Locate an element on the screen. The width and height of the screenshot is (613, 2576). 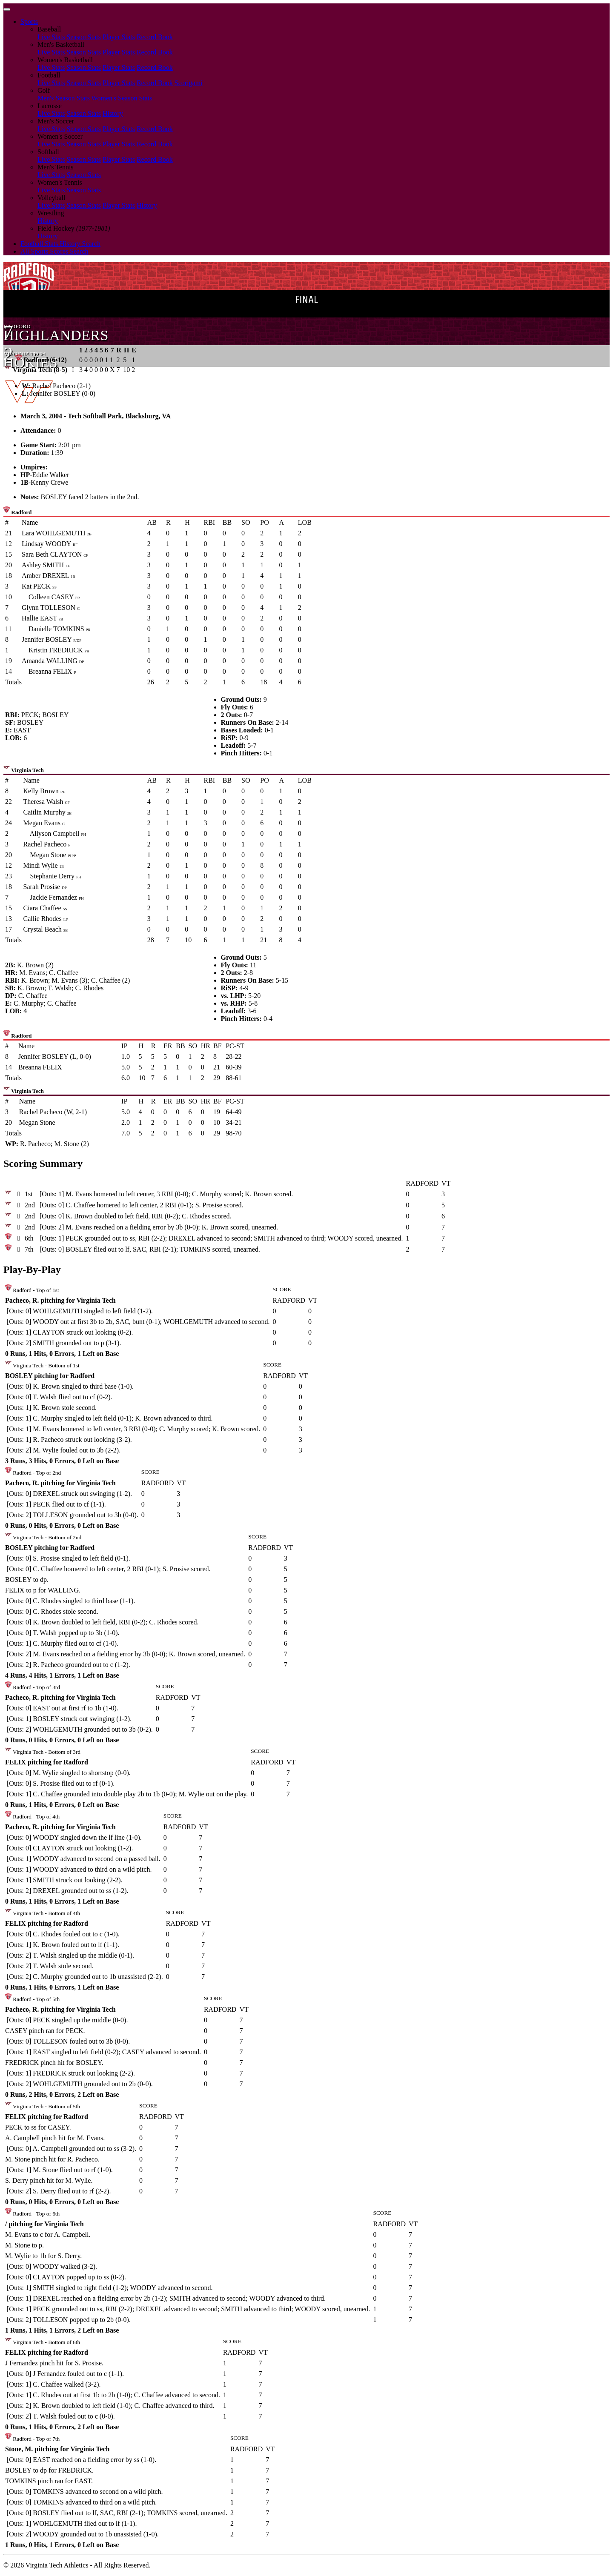
History is located at coordinates (113, 113).